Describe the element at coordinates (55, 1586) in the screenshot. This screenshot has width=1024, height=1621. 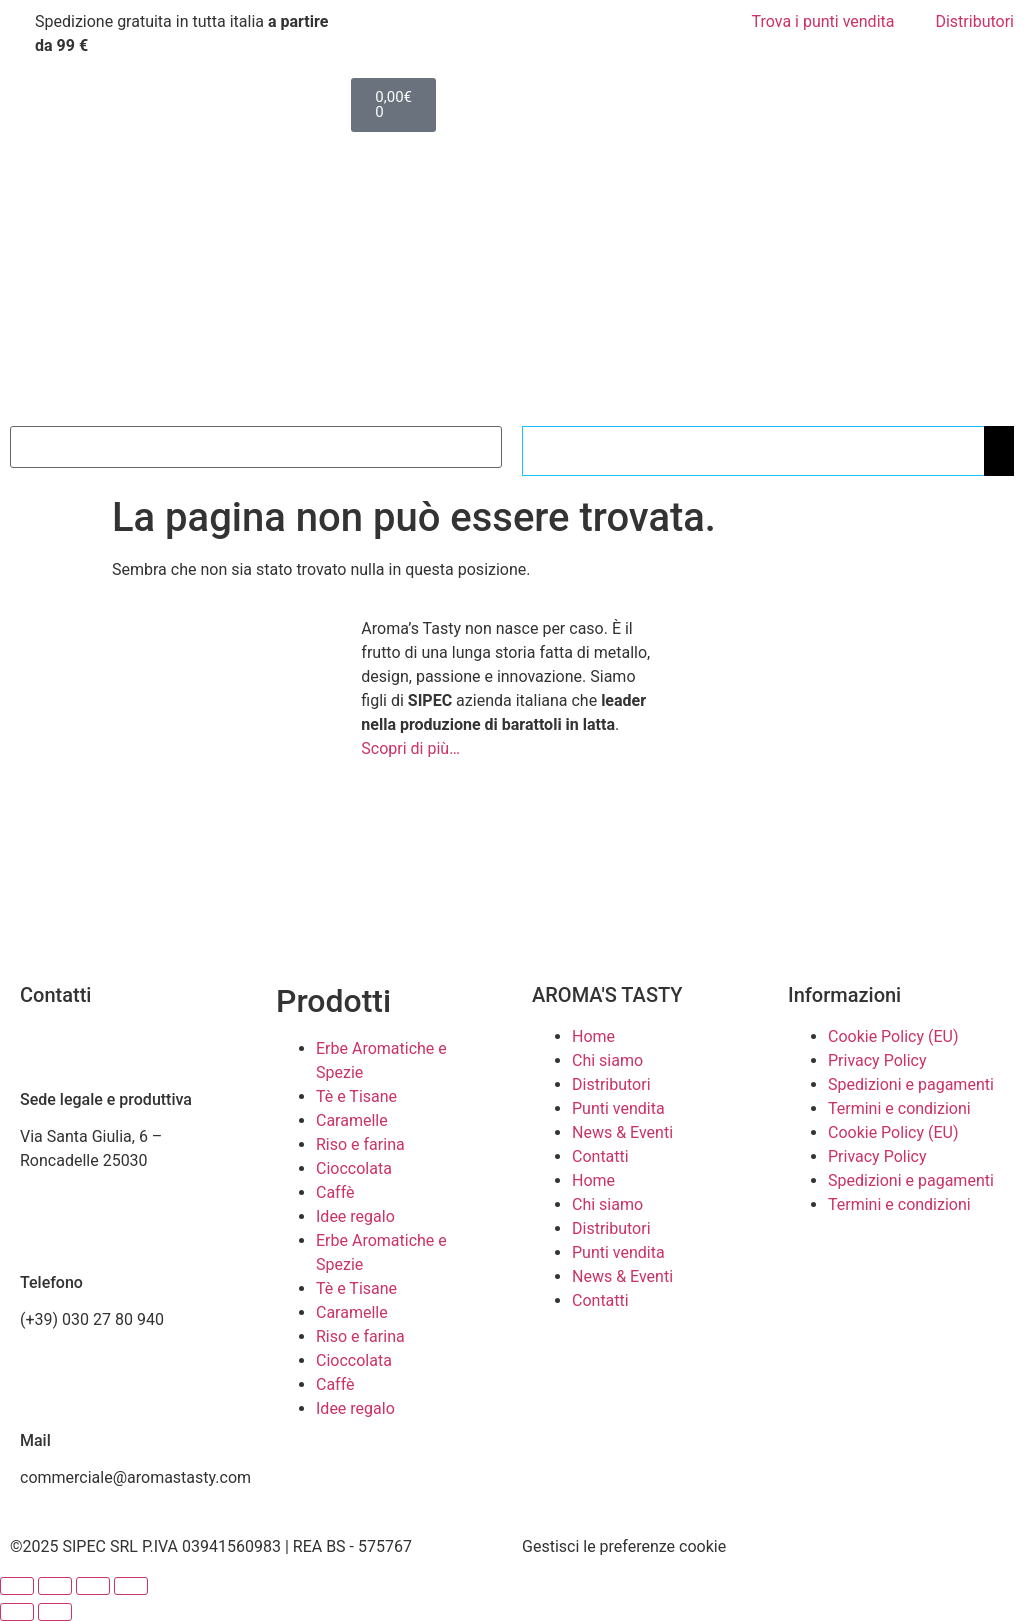
I see `[Attivare o disattivare schermo intero]` at that location.